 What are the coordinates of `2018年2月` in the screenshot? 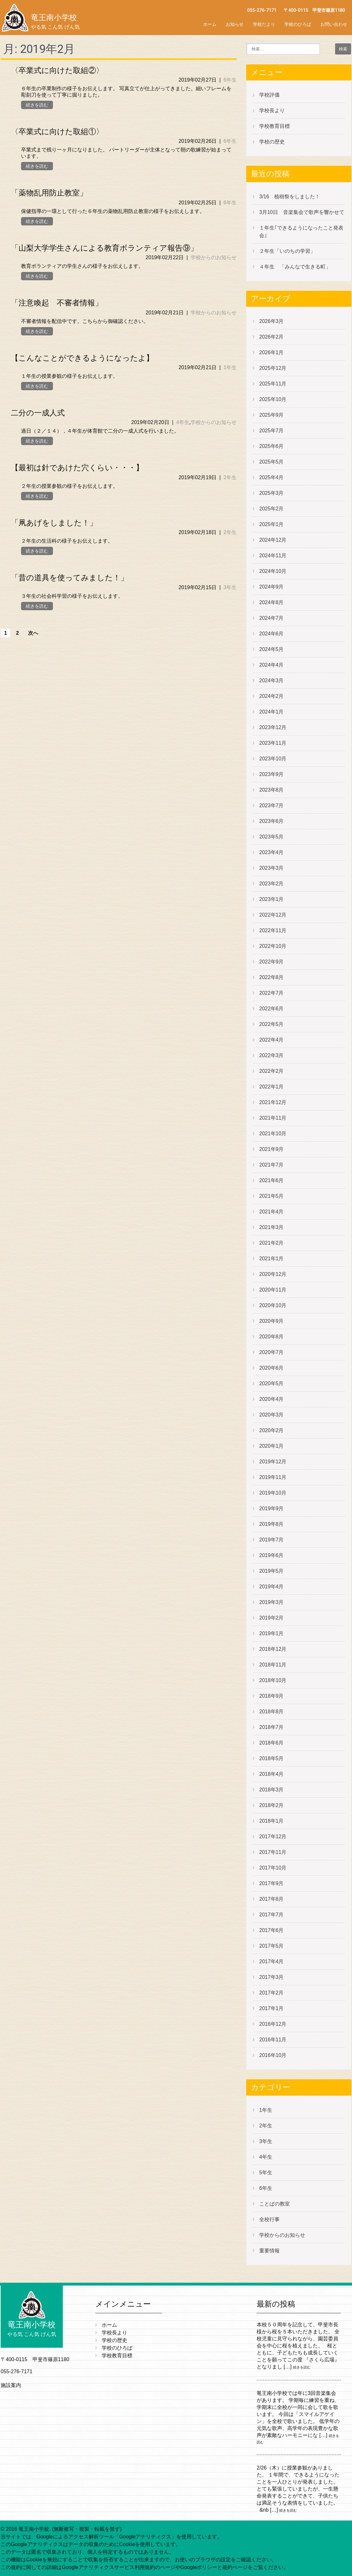 It's located at (271, 1805).